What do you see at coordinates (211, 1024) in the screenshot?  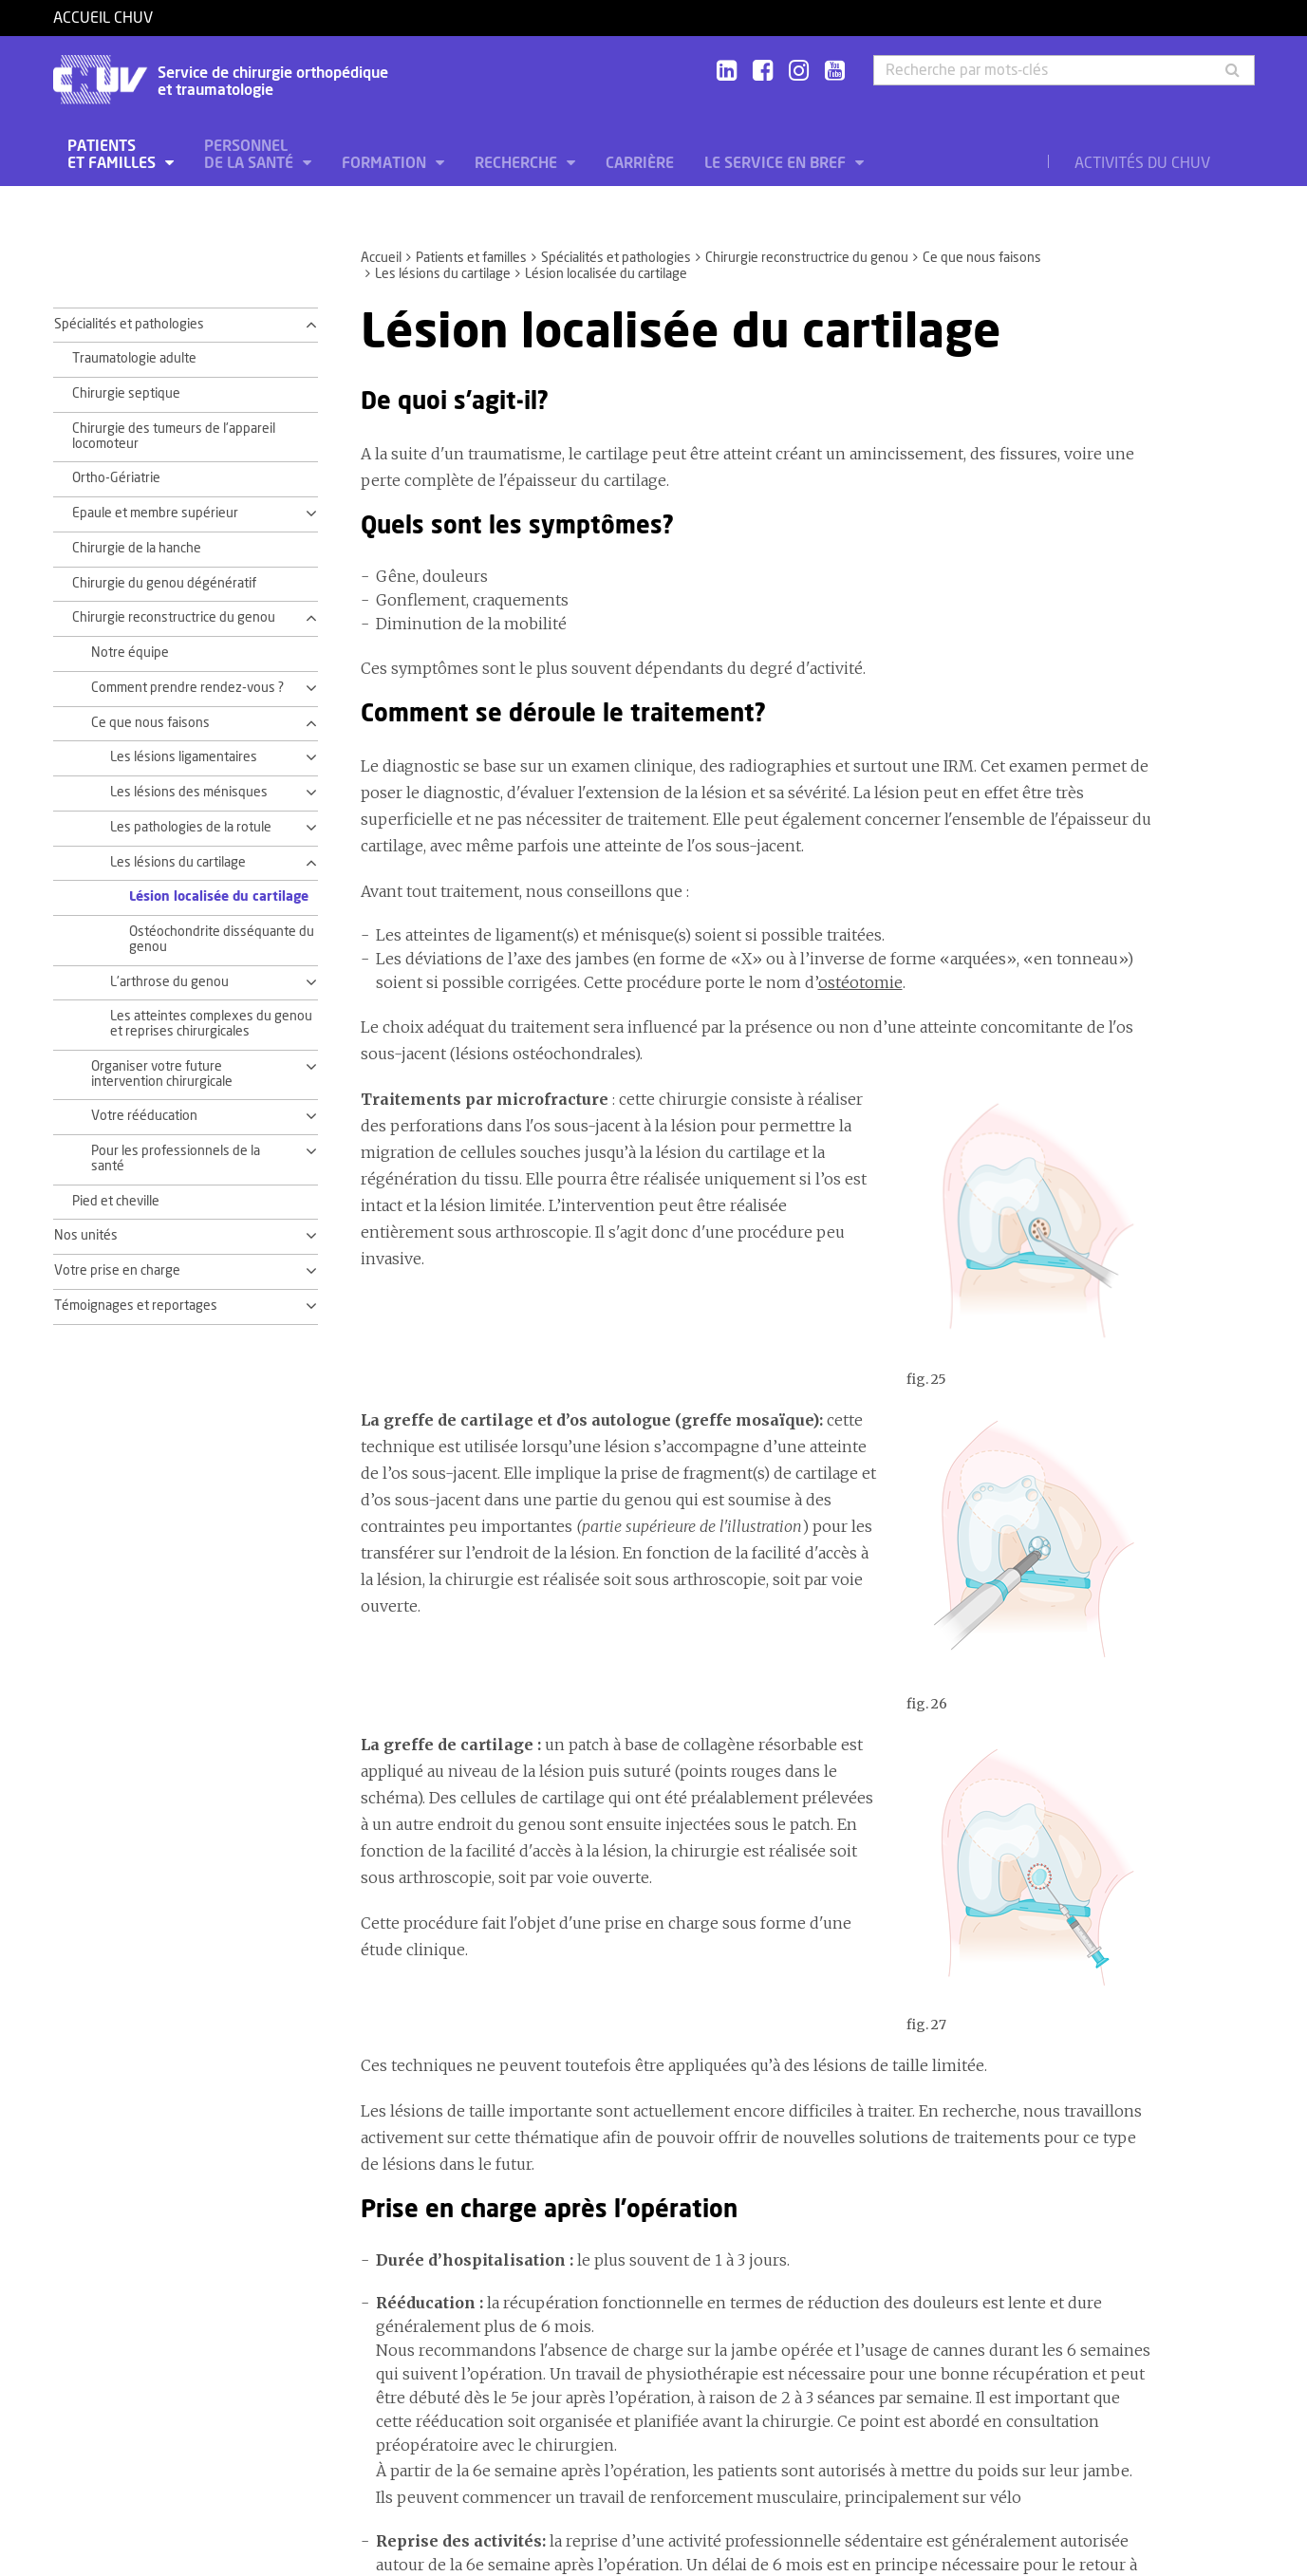 I see `Les atteintes complexes du genou et reprises chirurgicales` at bounding box center [211, 1024].